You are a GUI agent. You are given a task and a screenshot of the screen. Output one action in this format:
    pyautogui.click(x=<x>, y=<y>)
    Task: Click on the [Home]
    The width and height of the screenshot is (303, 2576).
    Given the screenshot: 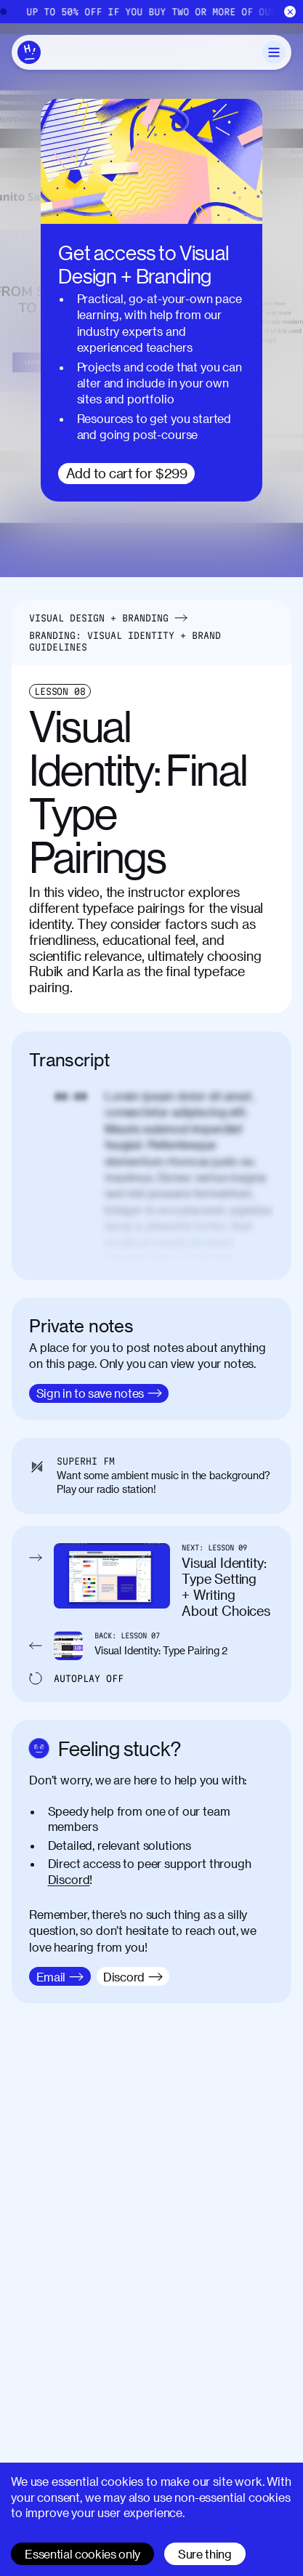 What is the action you would take?
    pyautogui.click(x=151, y=11)
    